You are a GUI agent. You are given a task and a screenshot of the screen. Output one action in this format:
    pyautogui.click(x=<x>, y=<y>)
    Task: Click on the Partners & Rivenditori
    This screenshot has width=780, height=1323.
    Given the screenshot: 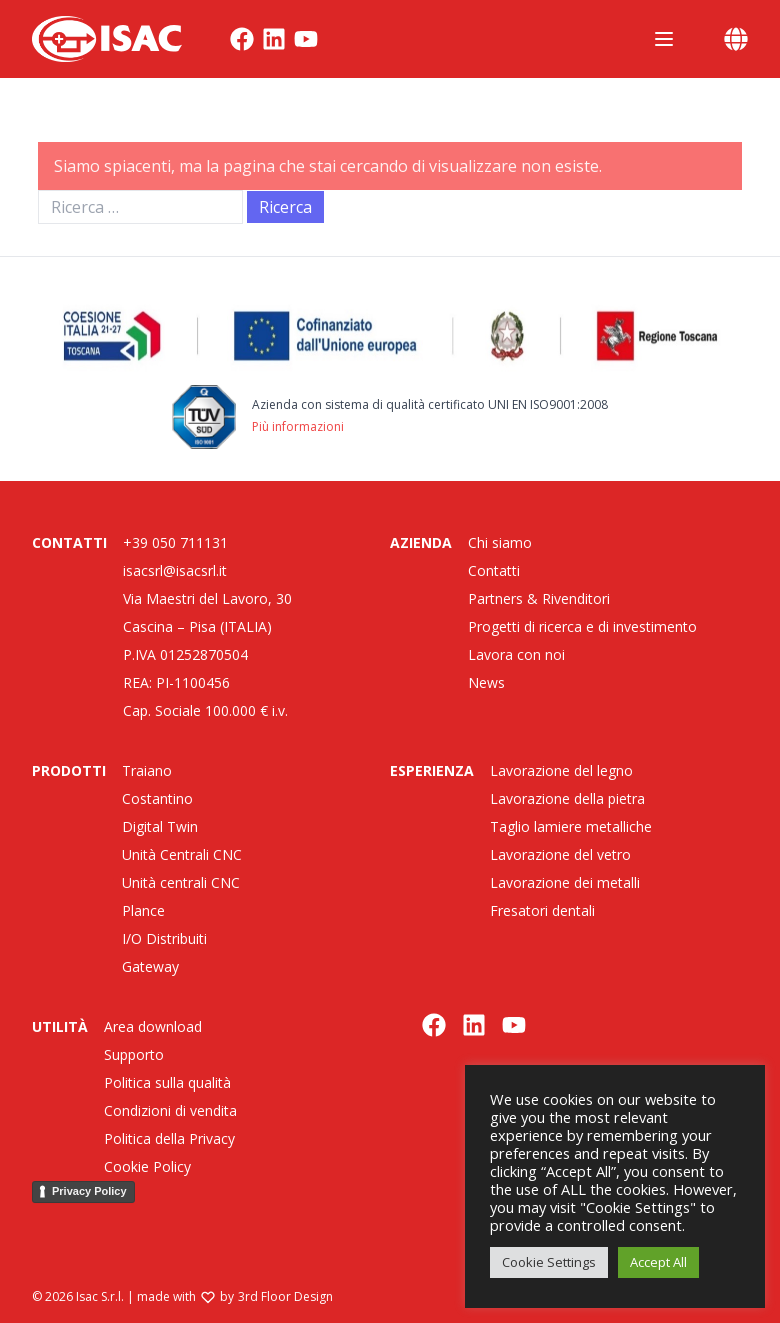 What is the action you would take?
    pyautogui.click(x=539, y=598)
    